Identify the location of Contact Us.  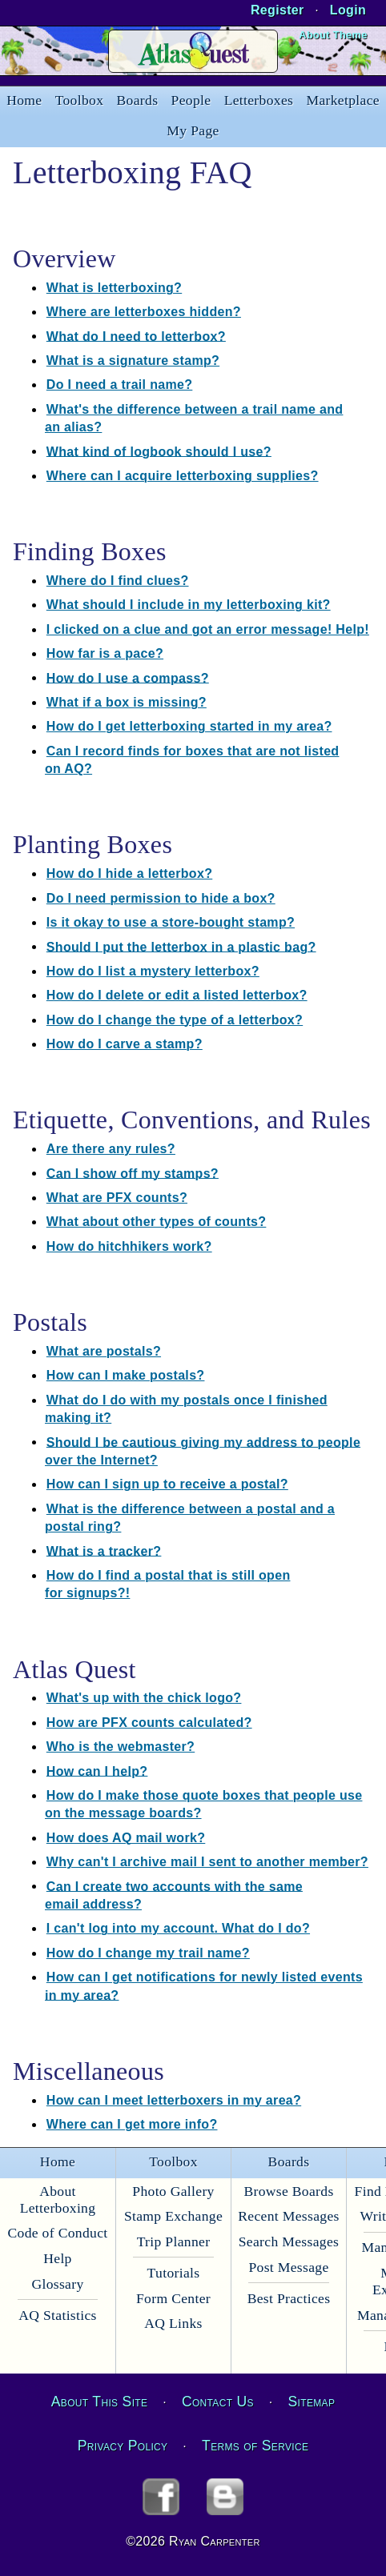
(218, 2402).